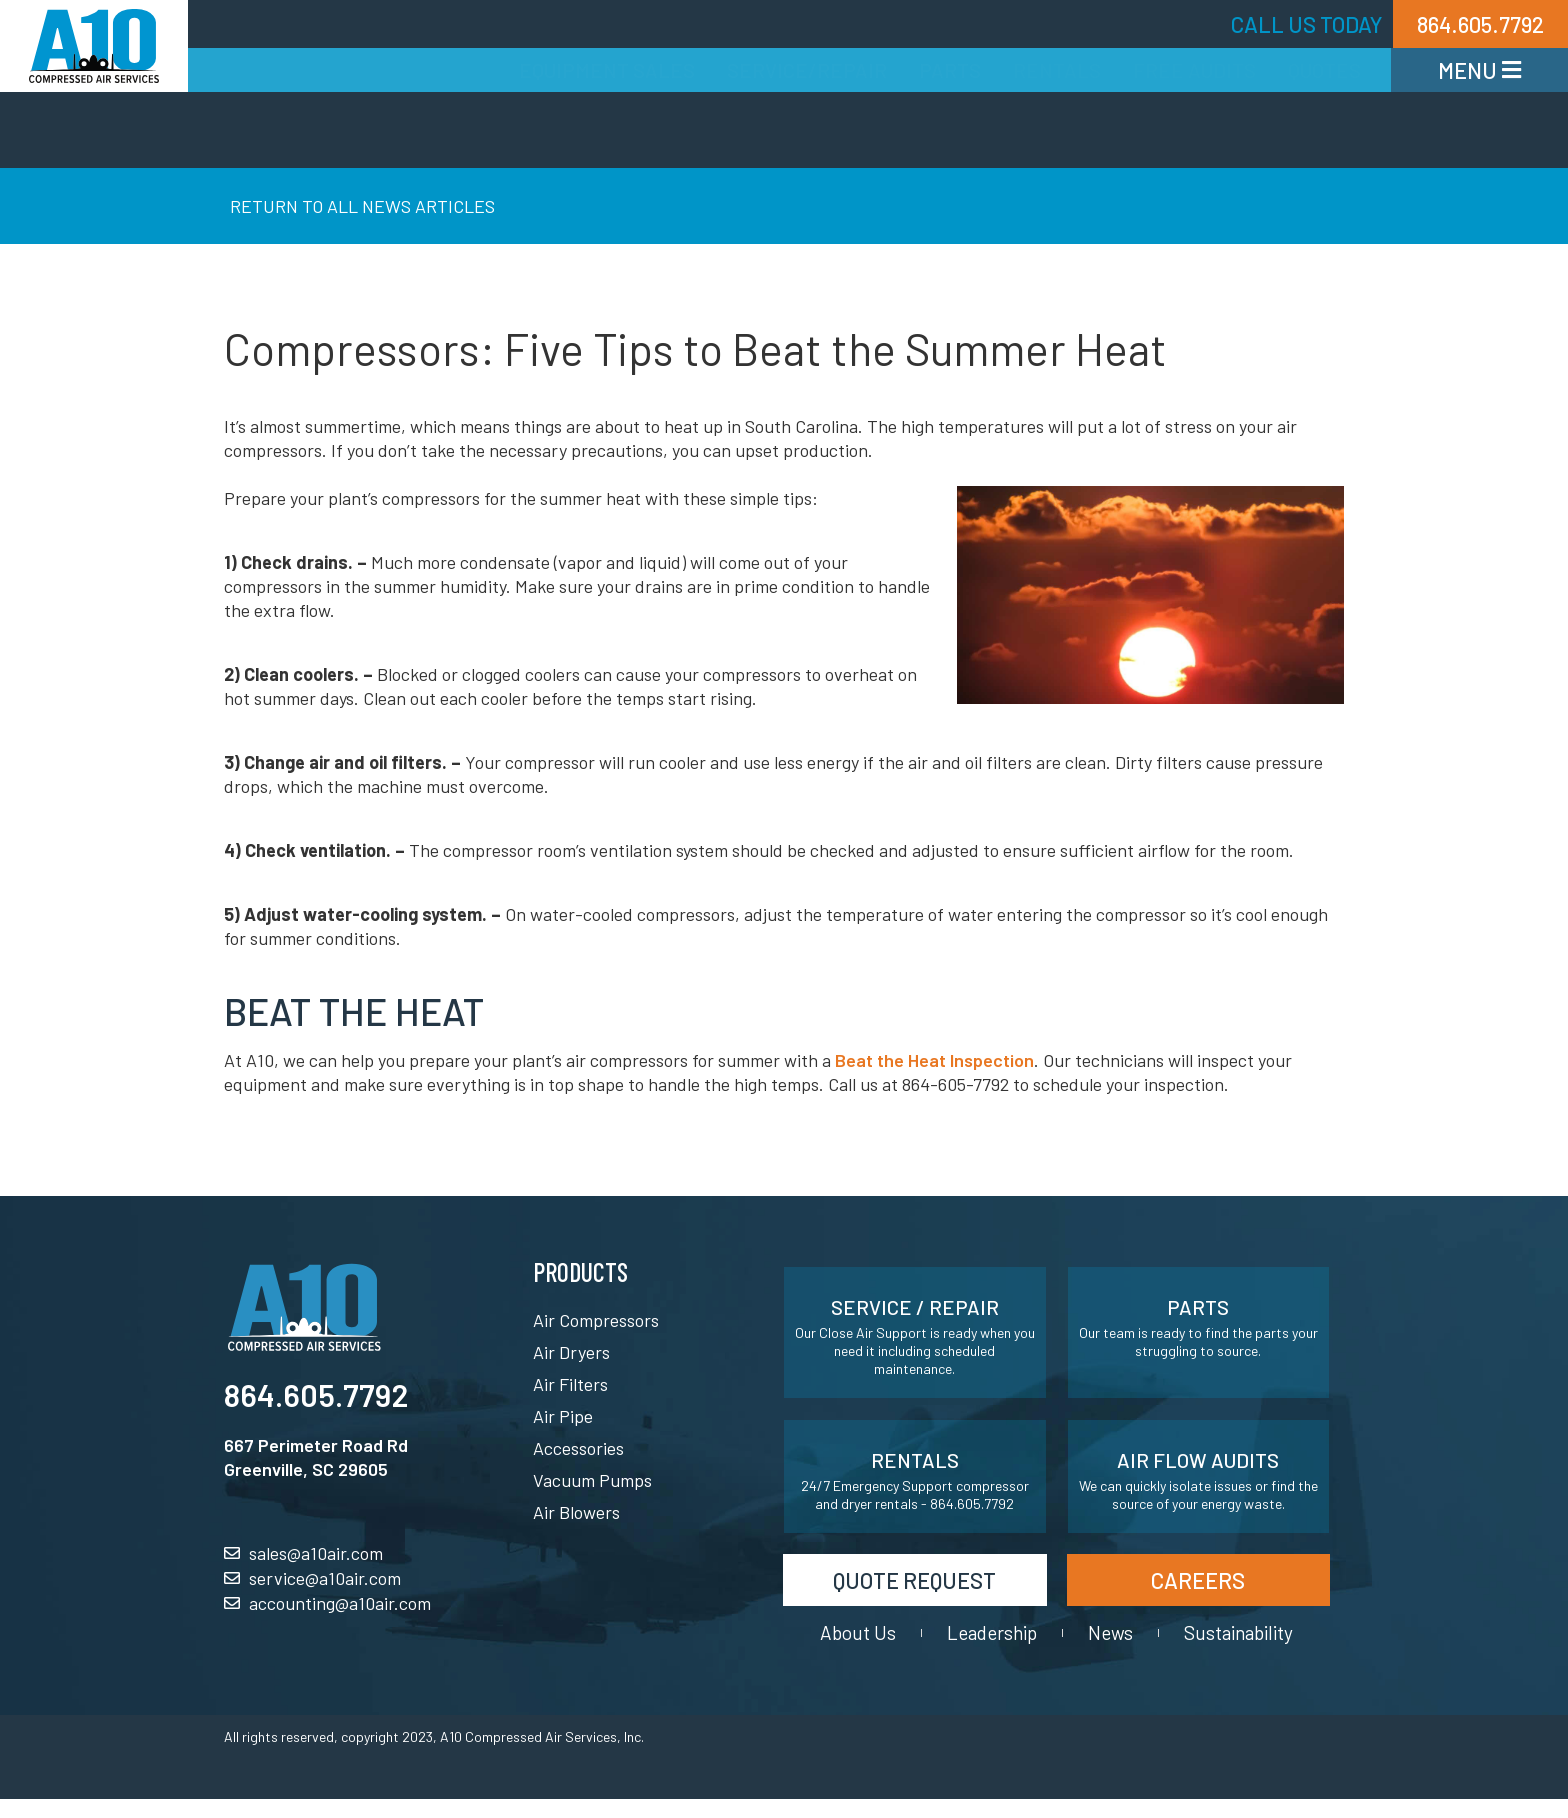  I want to click on Rentals, so click(1057, 70).